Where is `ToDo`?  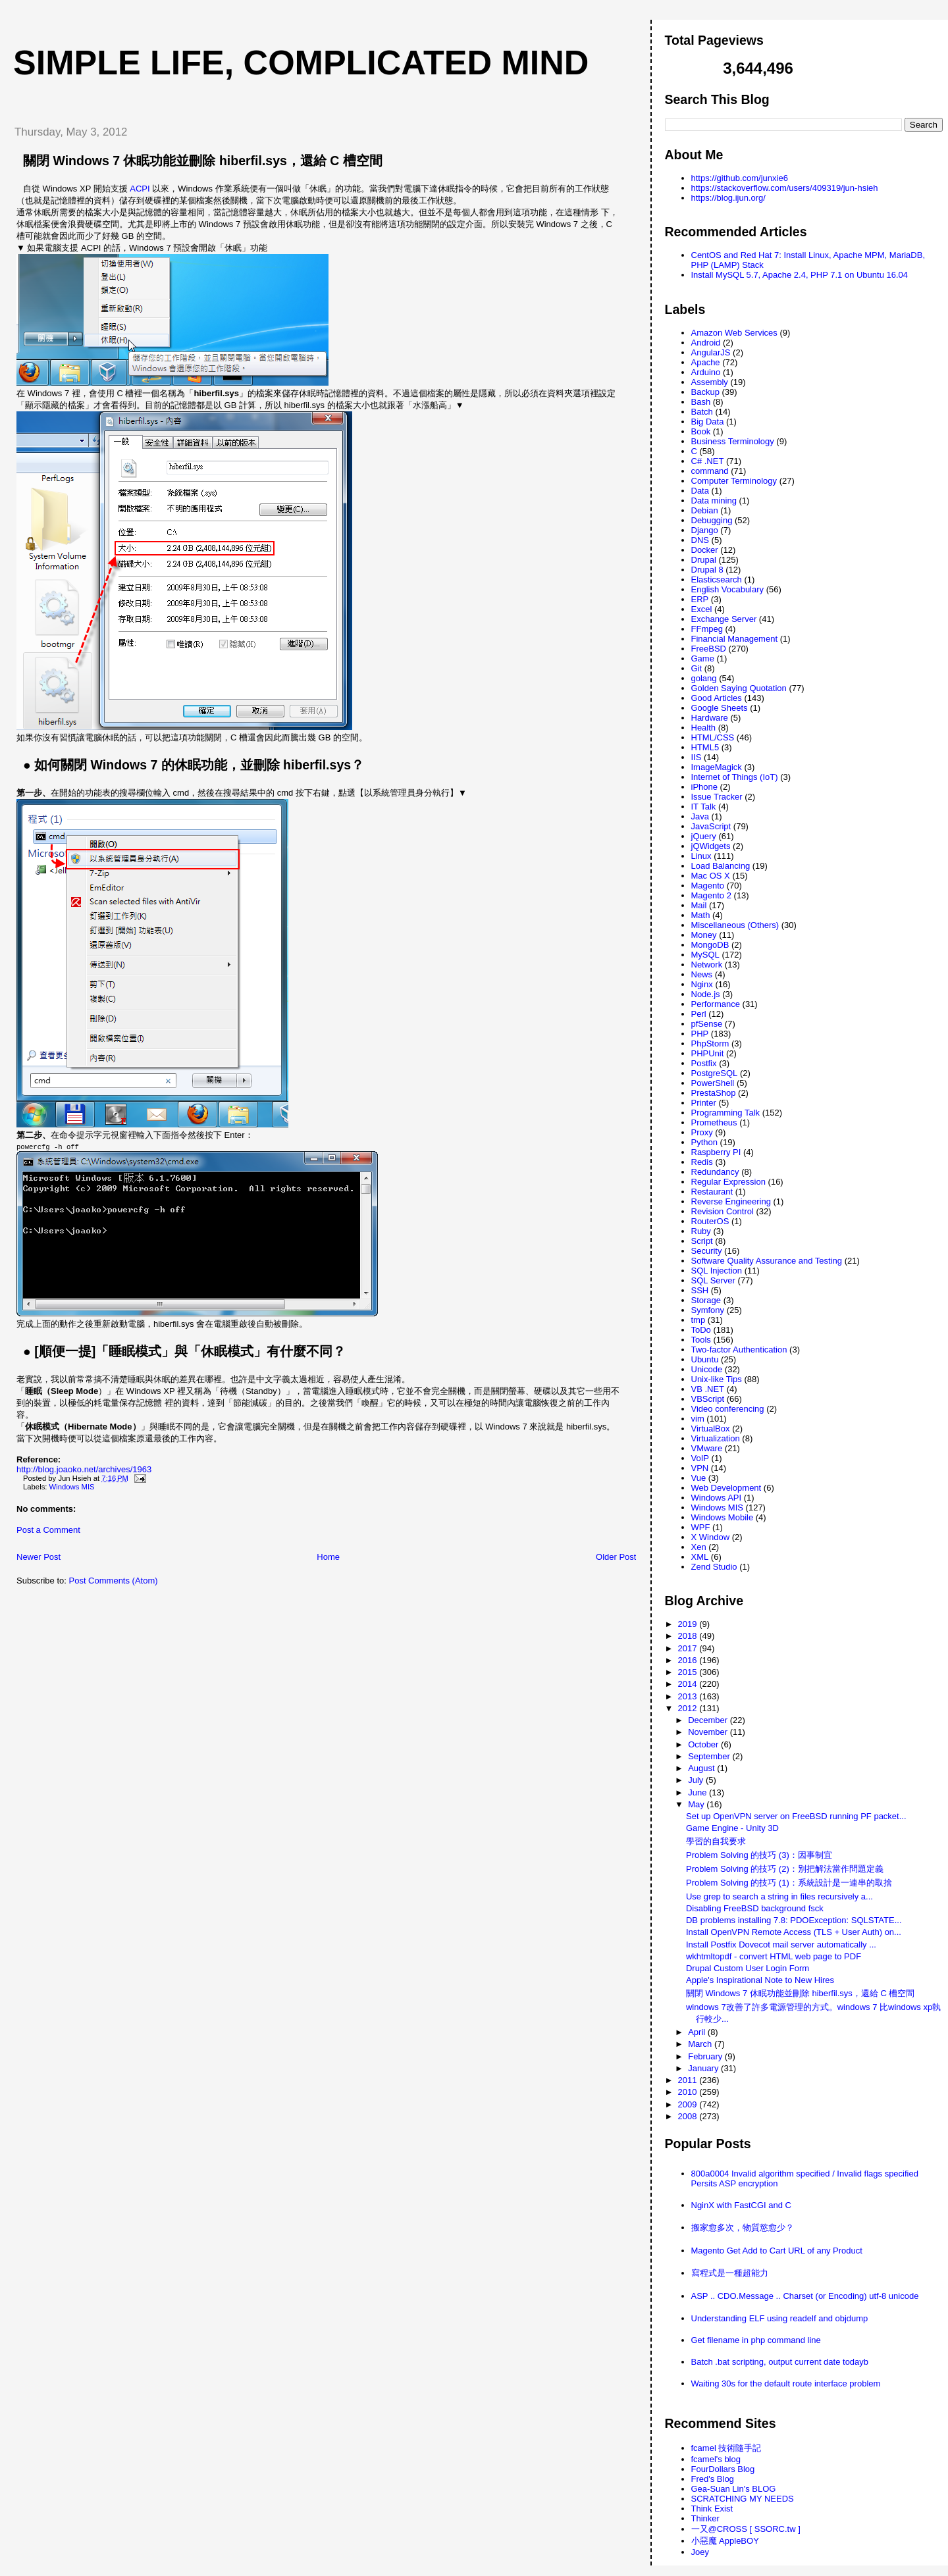 ToDo is located at coordinates (701, 1330).